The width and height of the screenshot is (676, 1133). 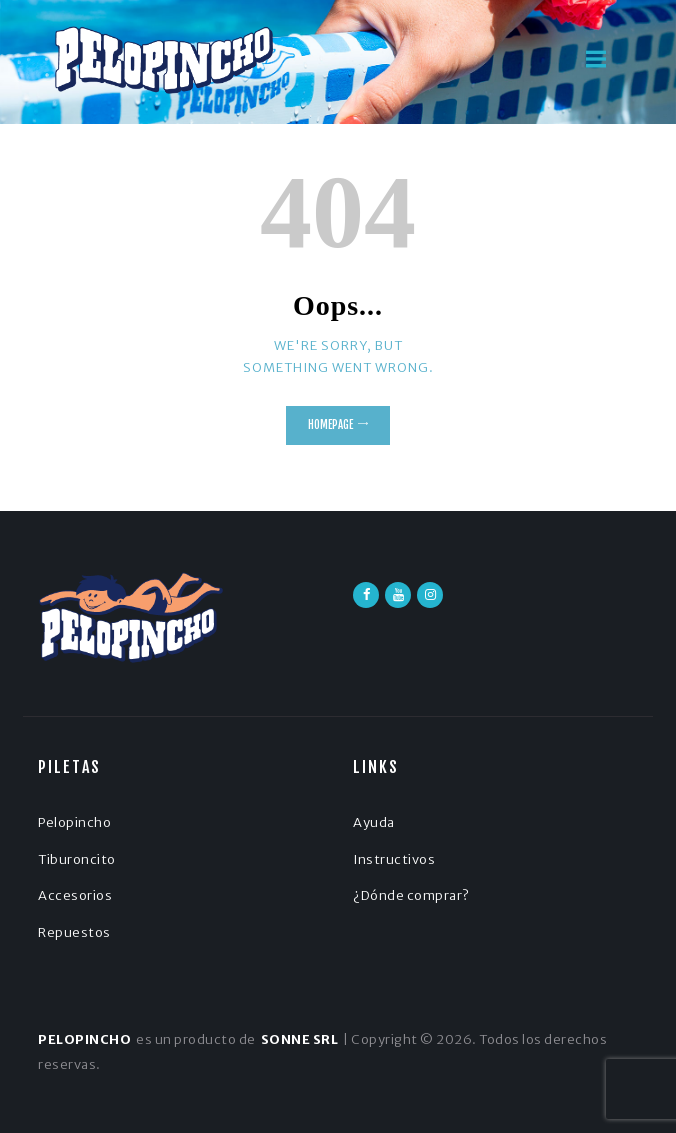 I want to click on Ayuda, so click(x=374, y=822).